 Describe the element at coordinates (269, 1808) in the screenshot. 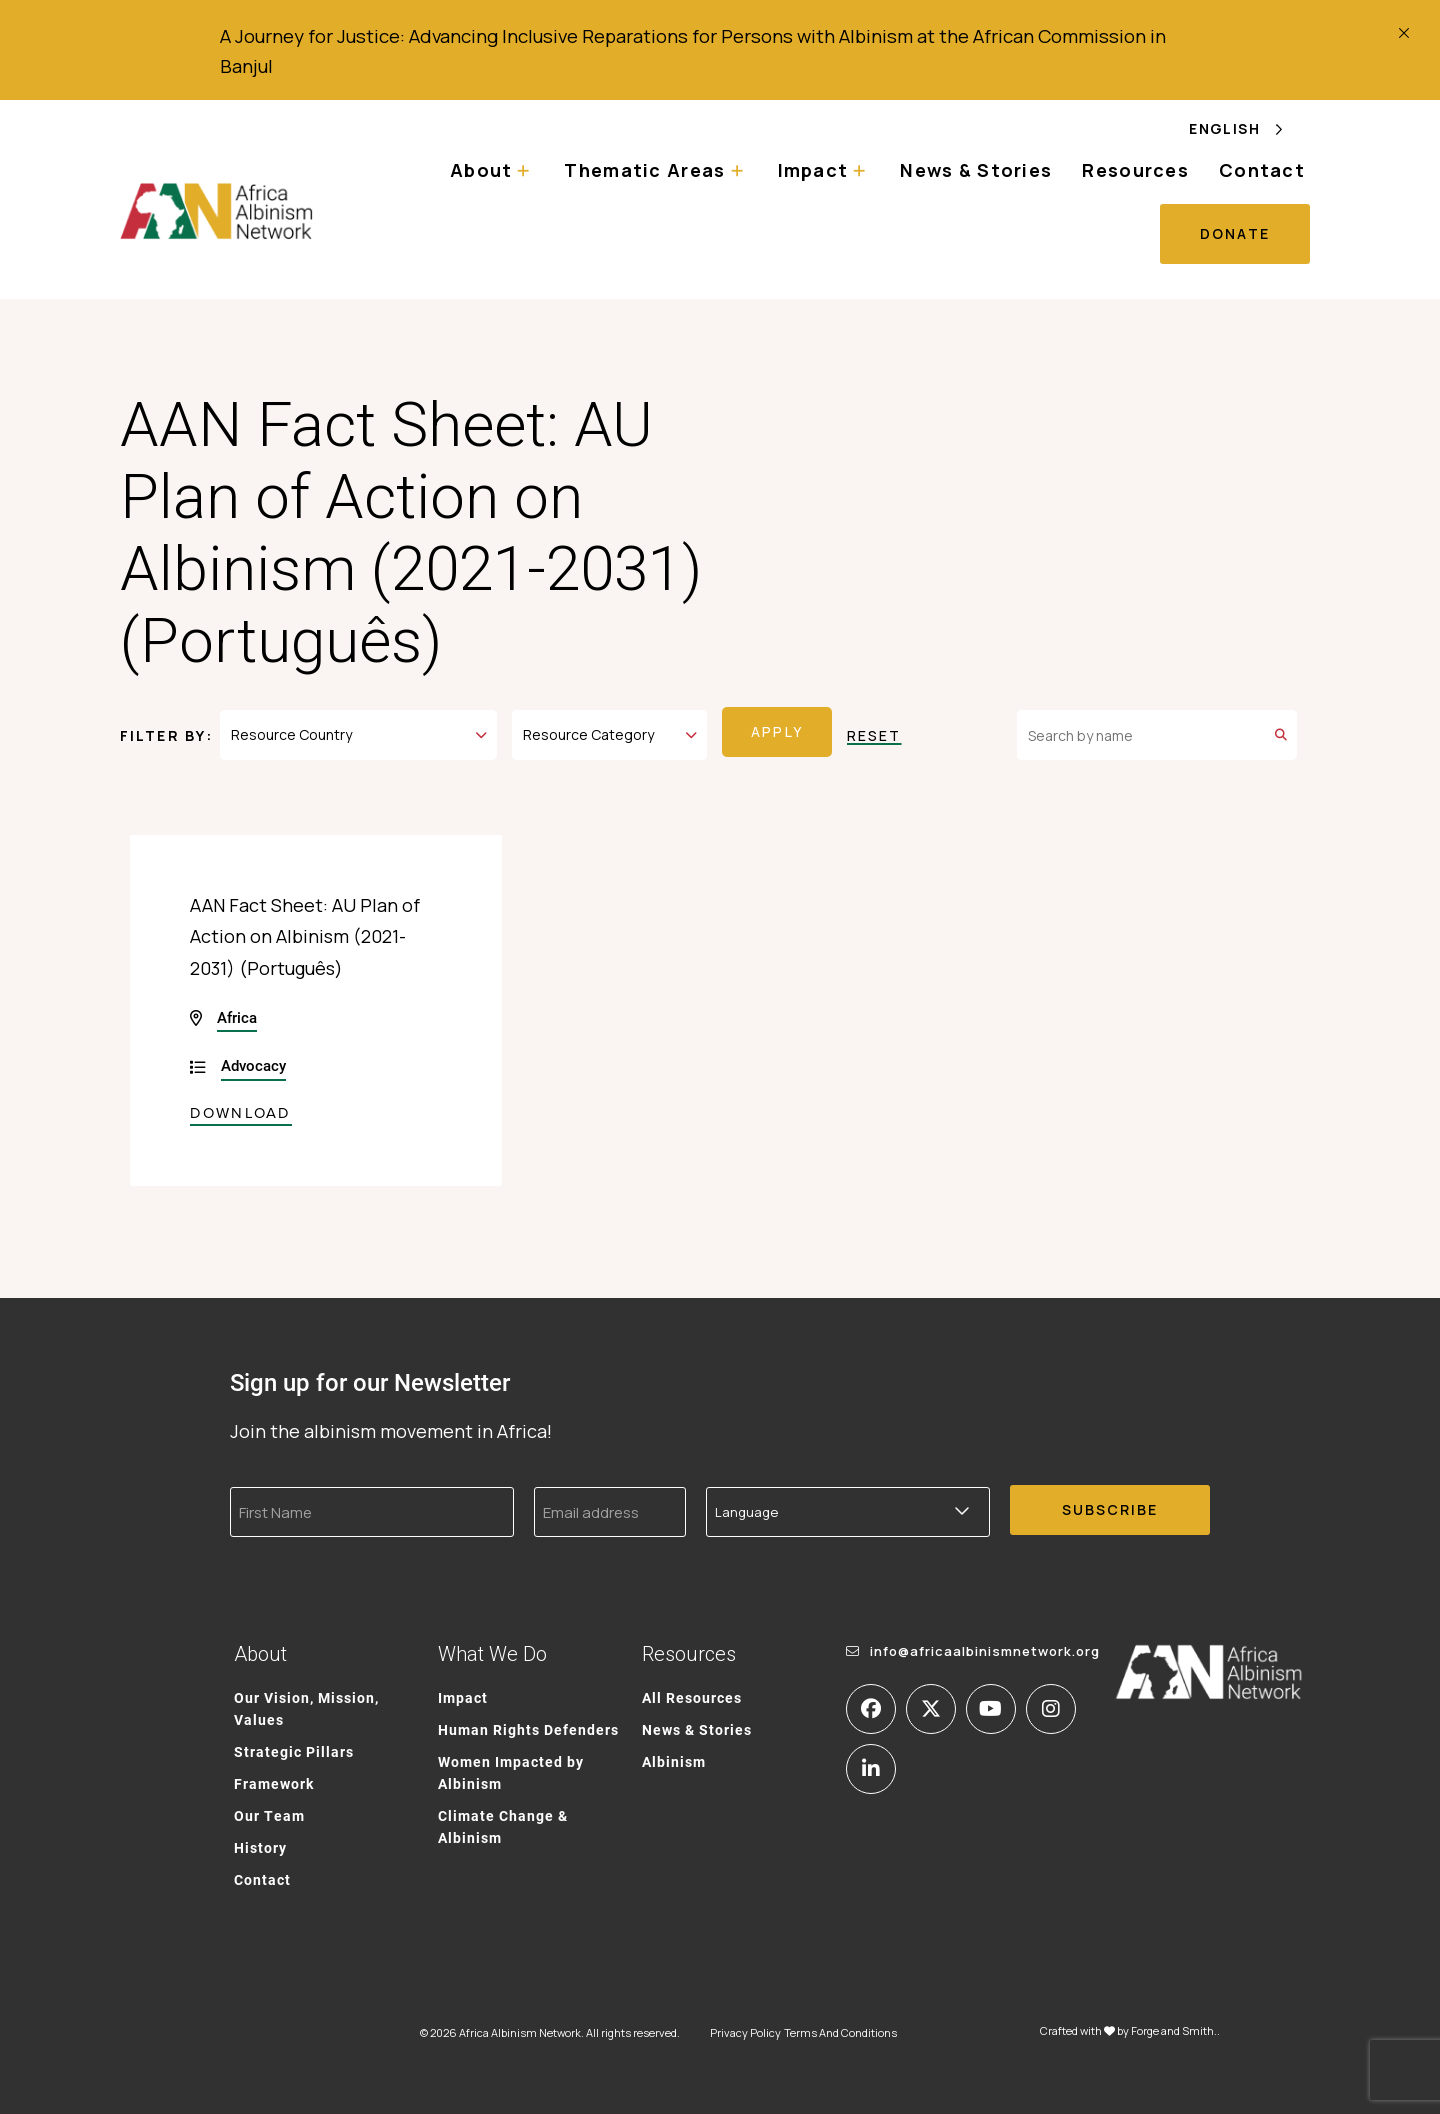

I see `Our Team` at that location.